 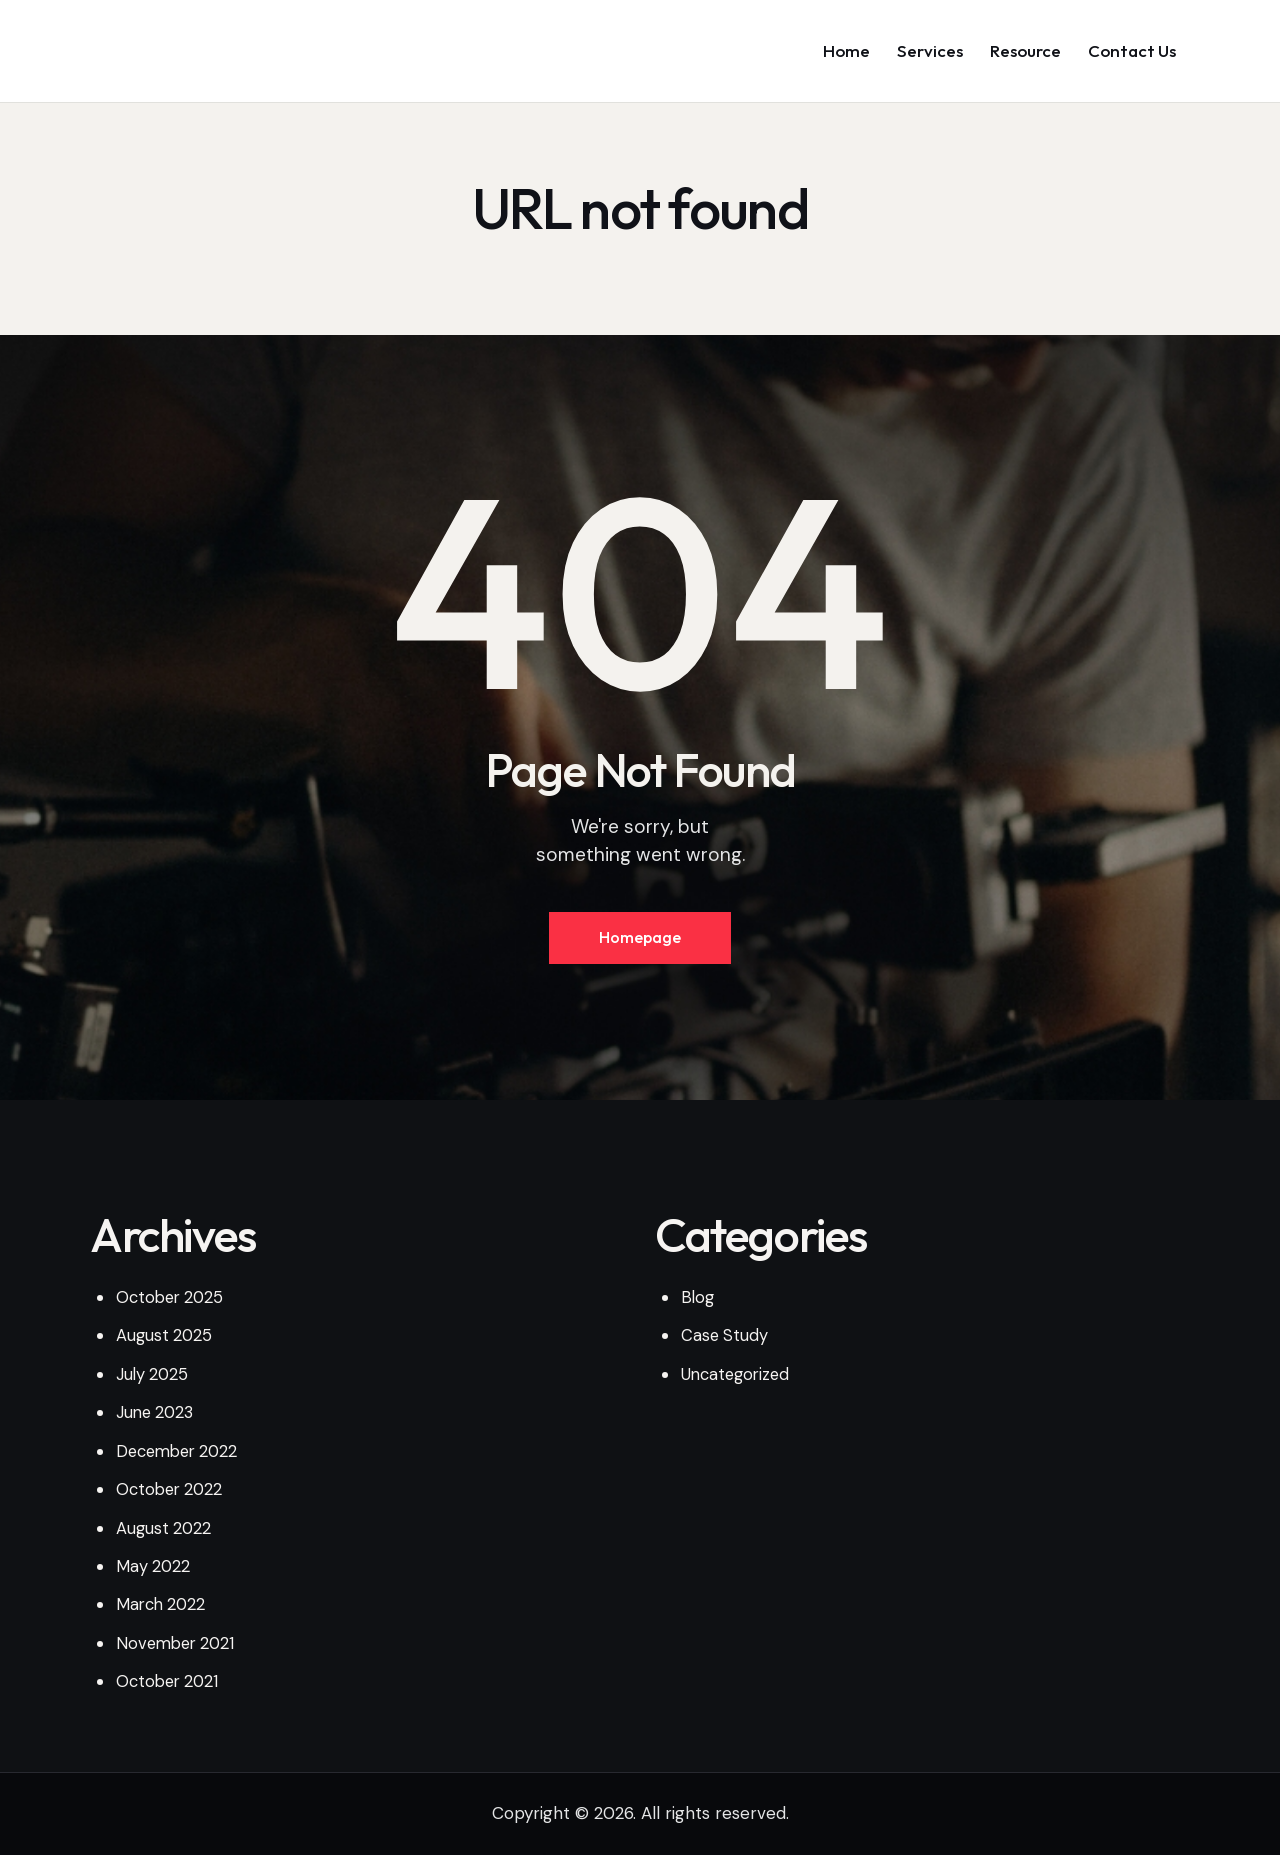 I want to click on Case Study, so click(x=725, y=1341).